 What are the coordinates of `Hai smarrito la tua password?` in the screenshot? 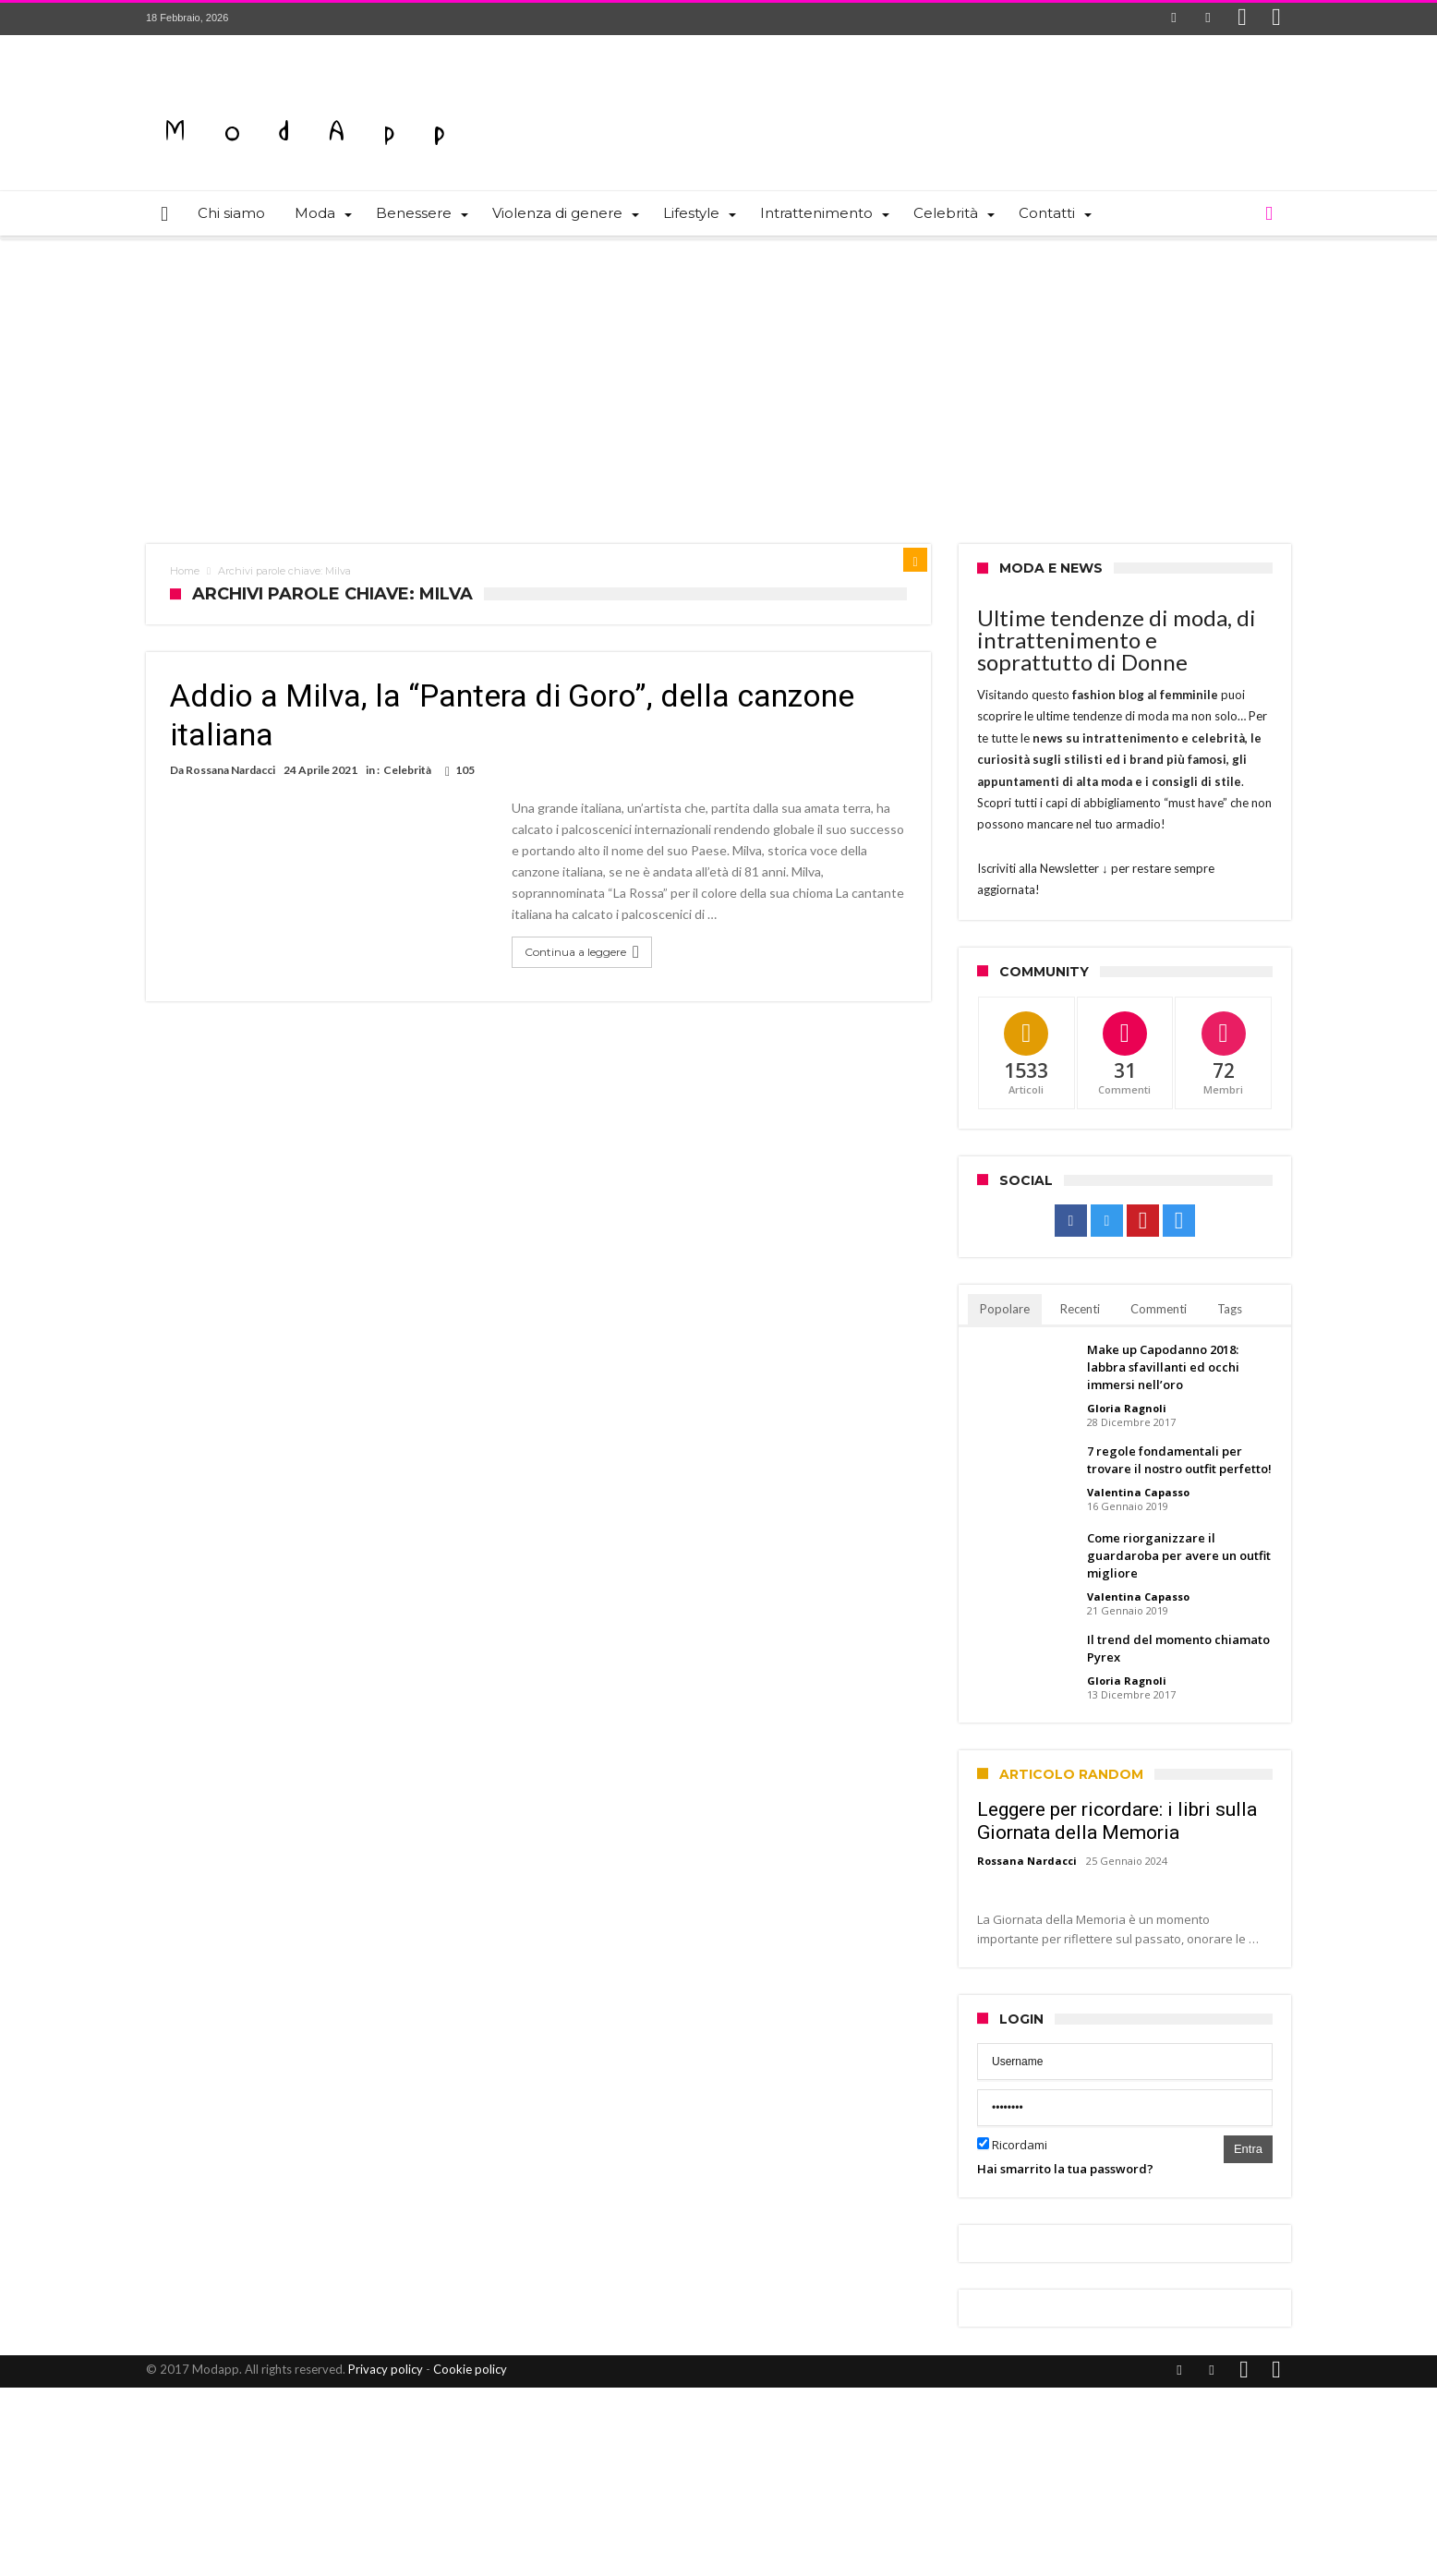 It's located at (1065, 2168).